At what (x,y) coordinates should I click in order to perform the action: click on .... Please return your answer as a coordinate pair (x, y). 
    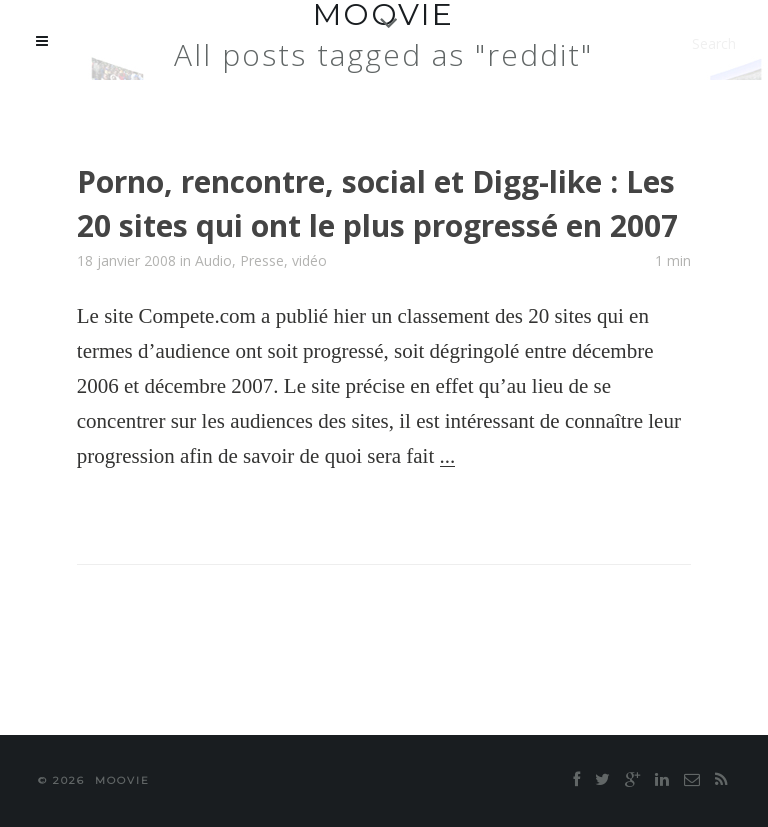
    Looking at the image, I should click on (448, 456).